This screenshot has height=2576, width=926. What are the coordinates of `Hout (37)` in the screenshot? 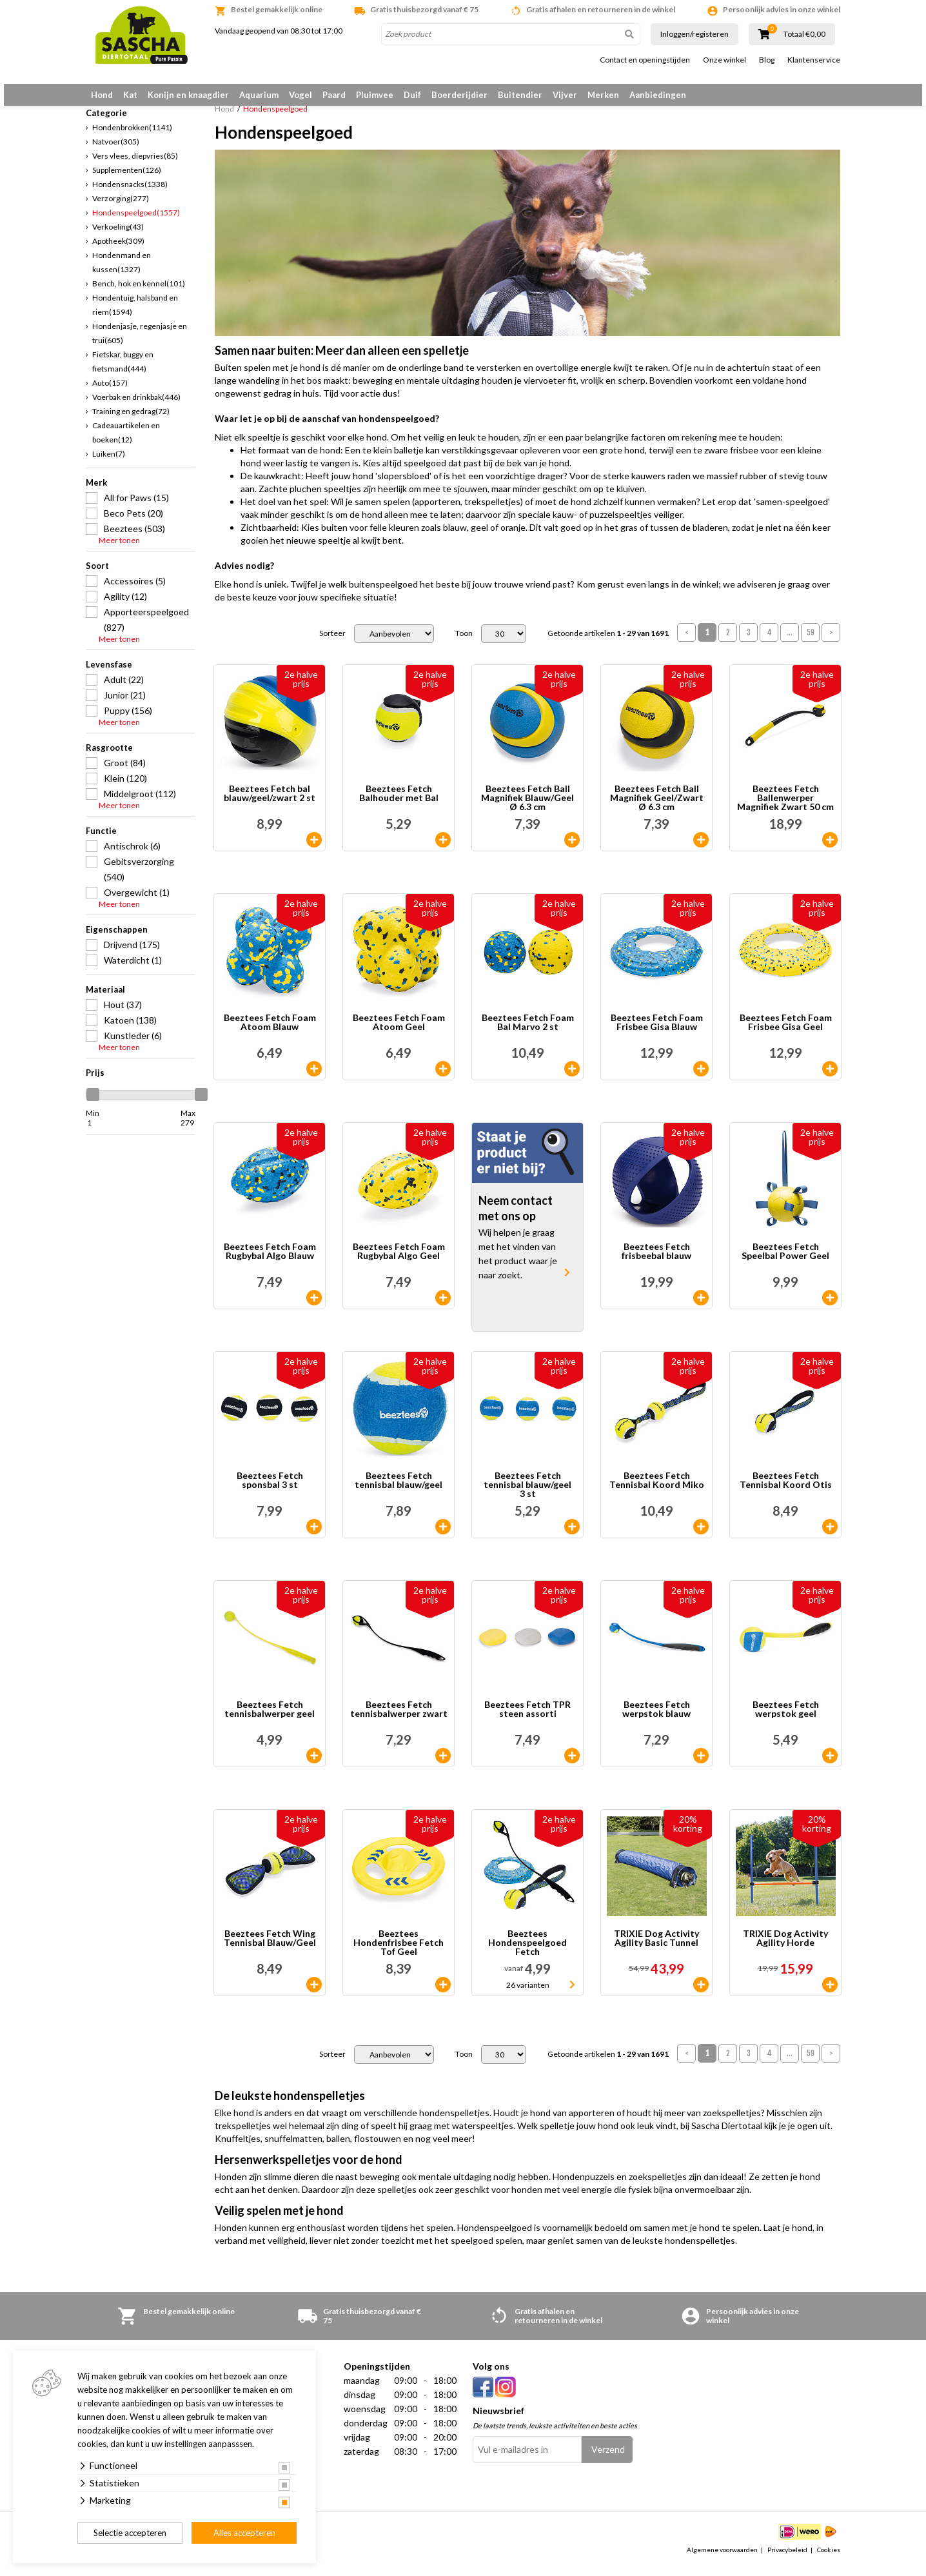 It's located at (123, 1014).